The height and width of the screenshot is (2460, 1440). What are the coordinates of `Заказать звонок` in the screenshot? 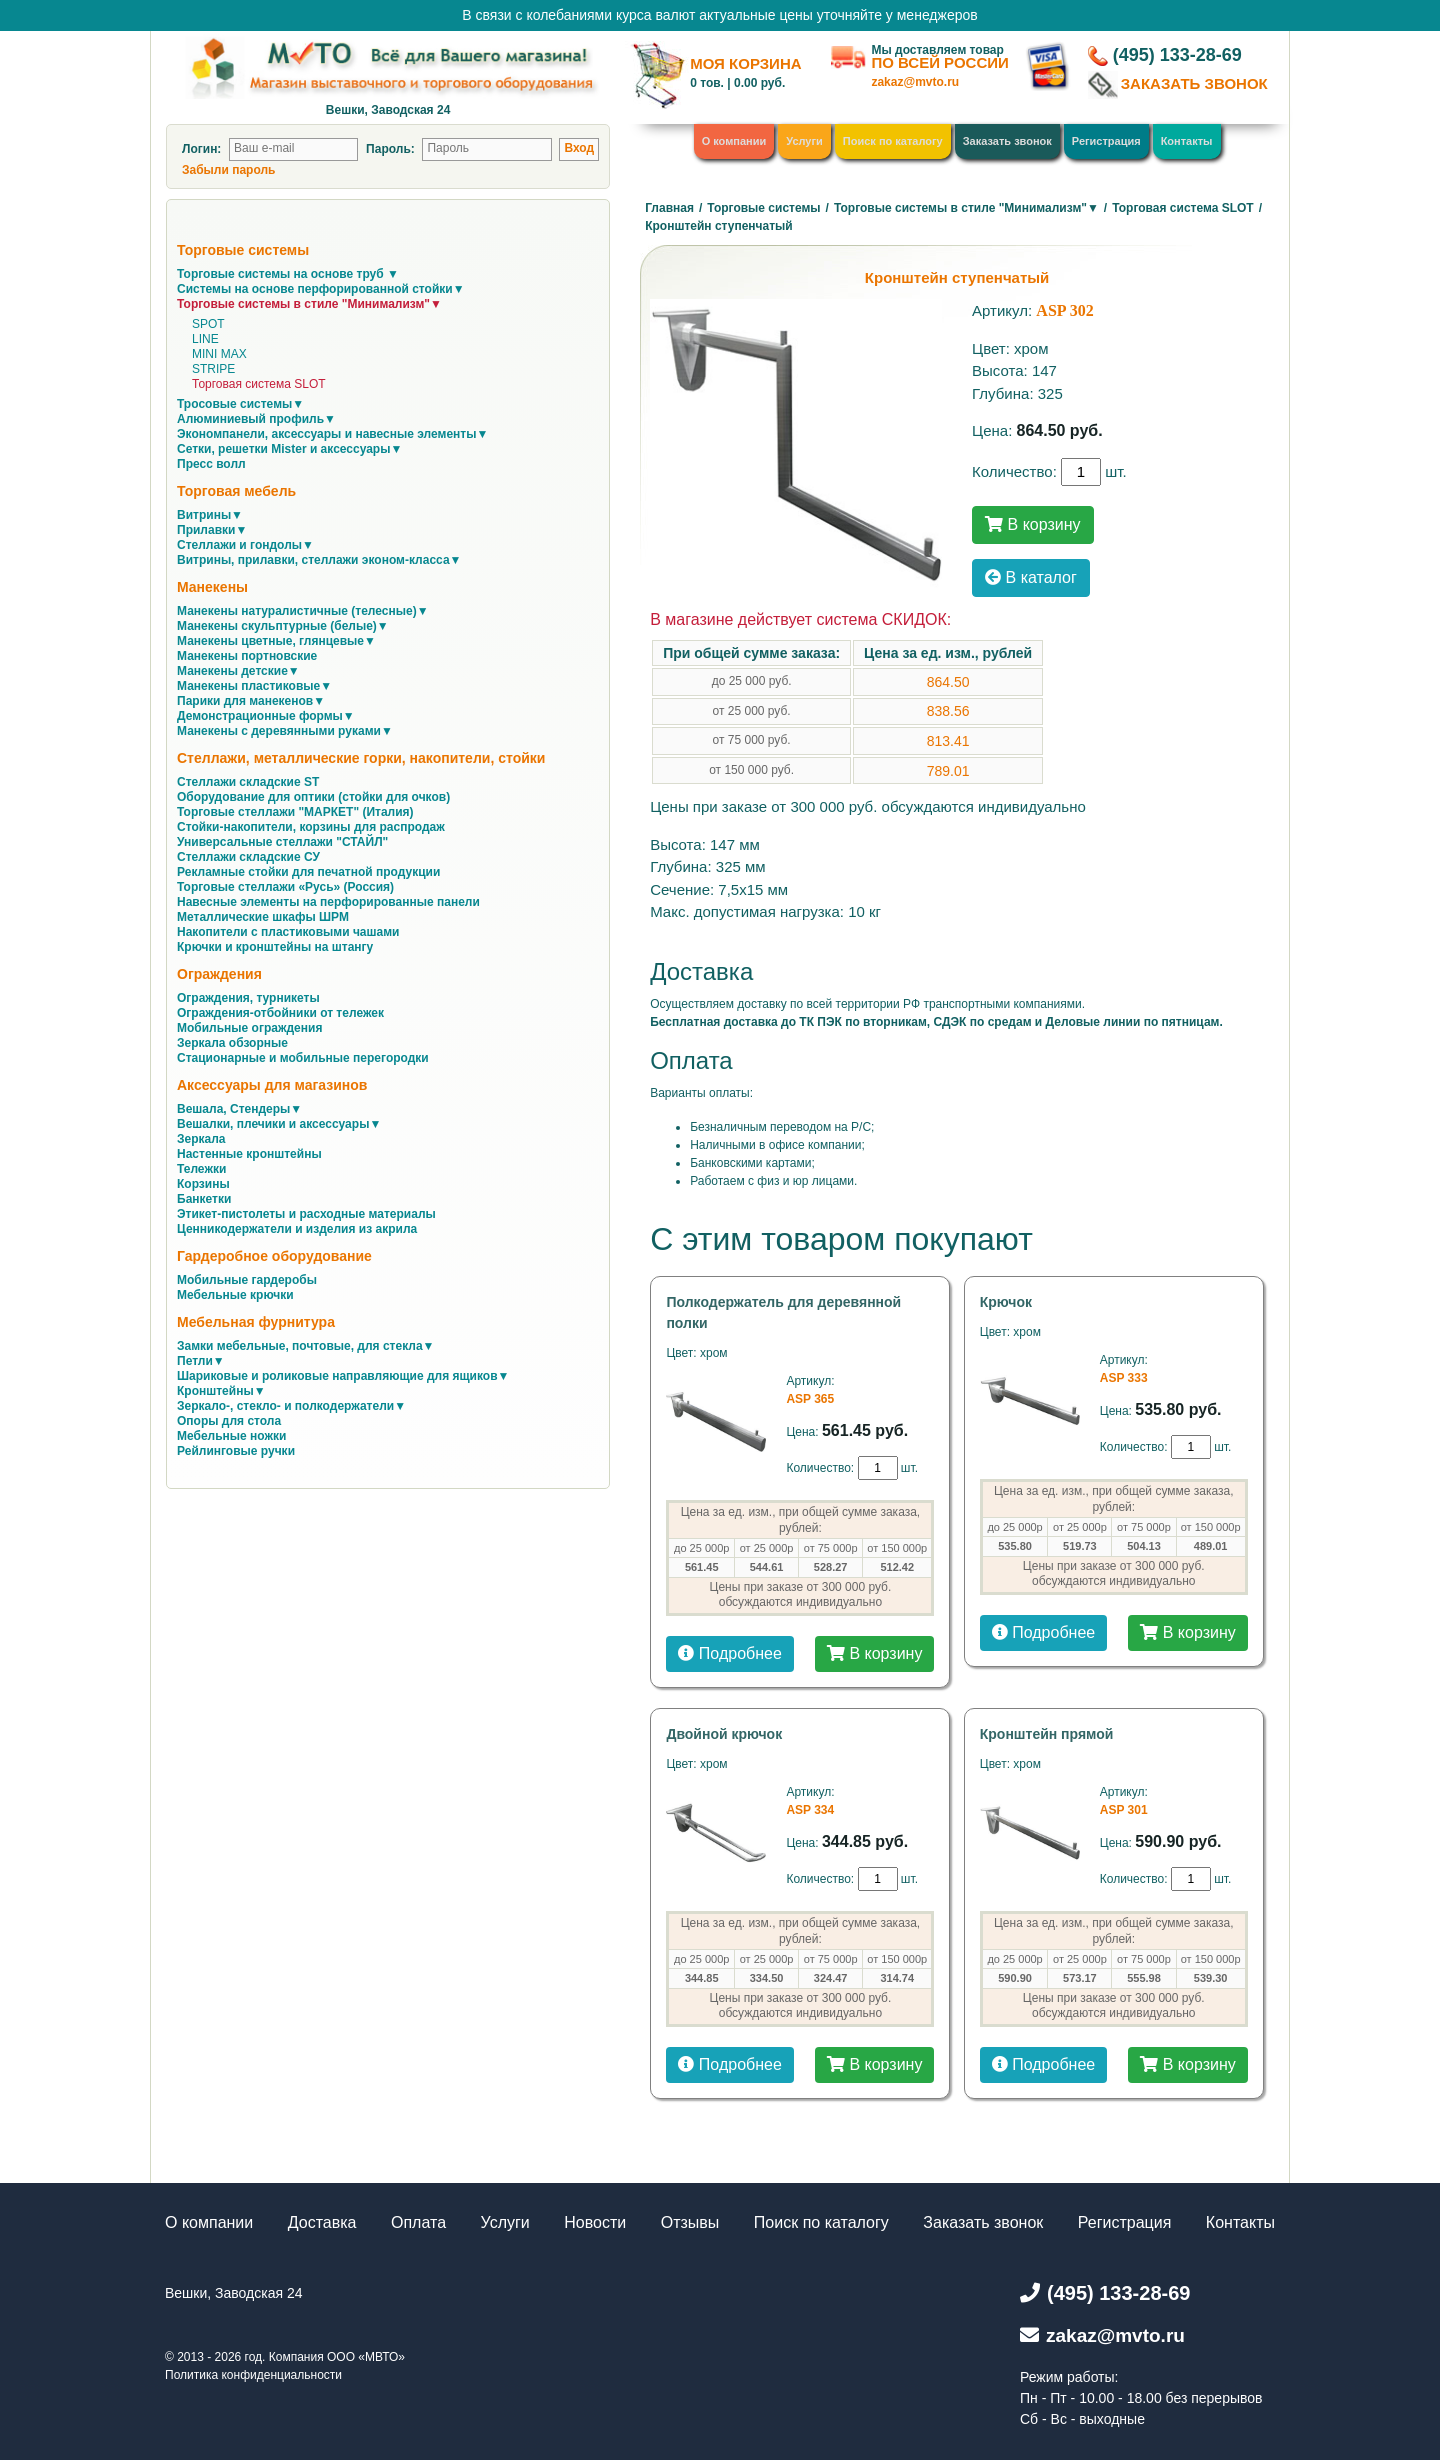 It's located at (1007, 141).